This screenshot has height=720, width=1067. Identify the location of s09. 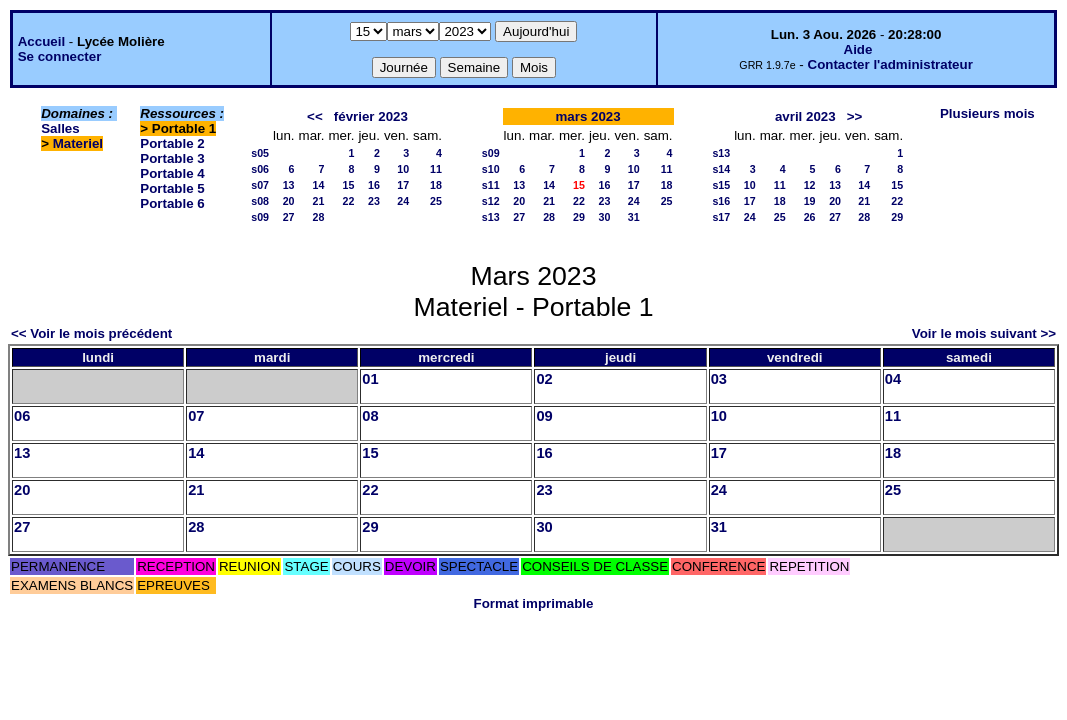
(260, 217).